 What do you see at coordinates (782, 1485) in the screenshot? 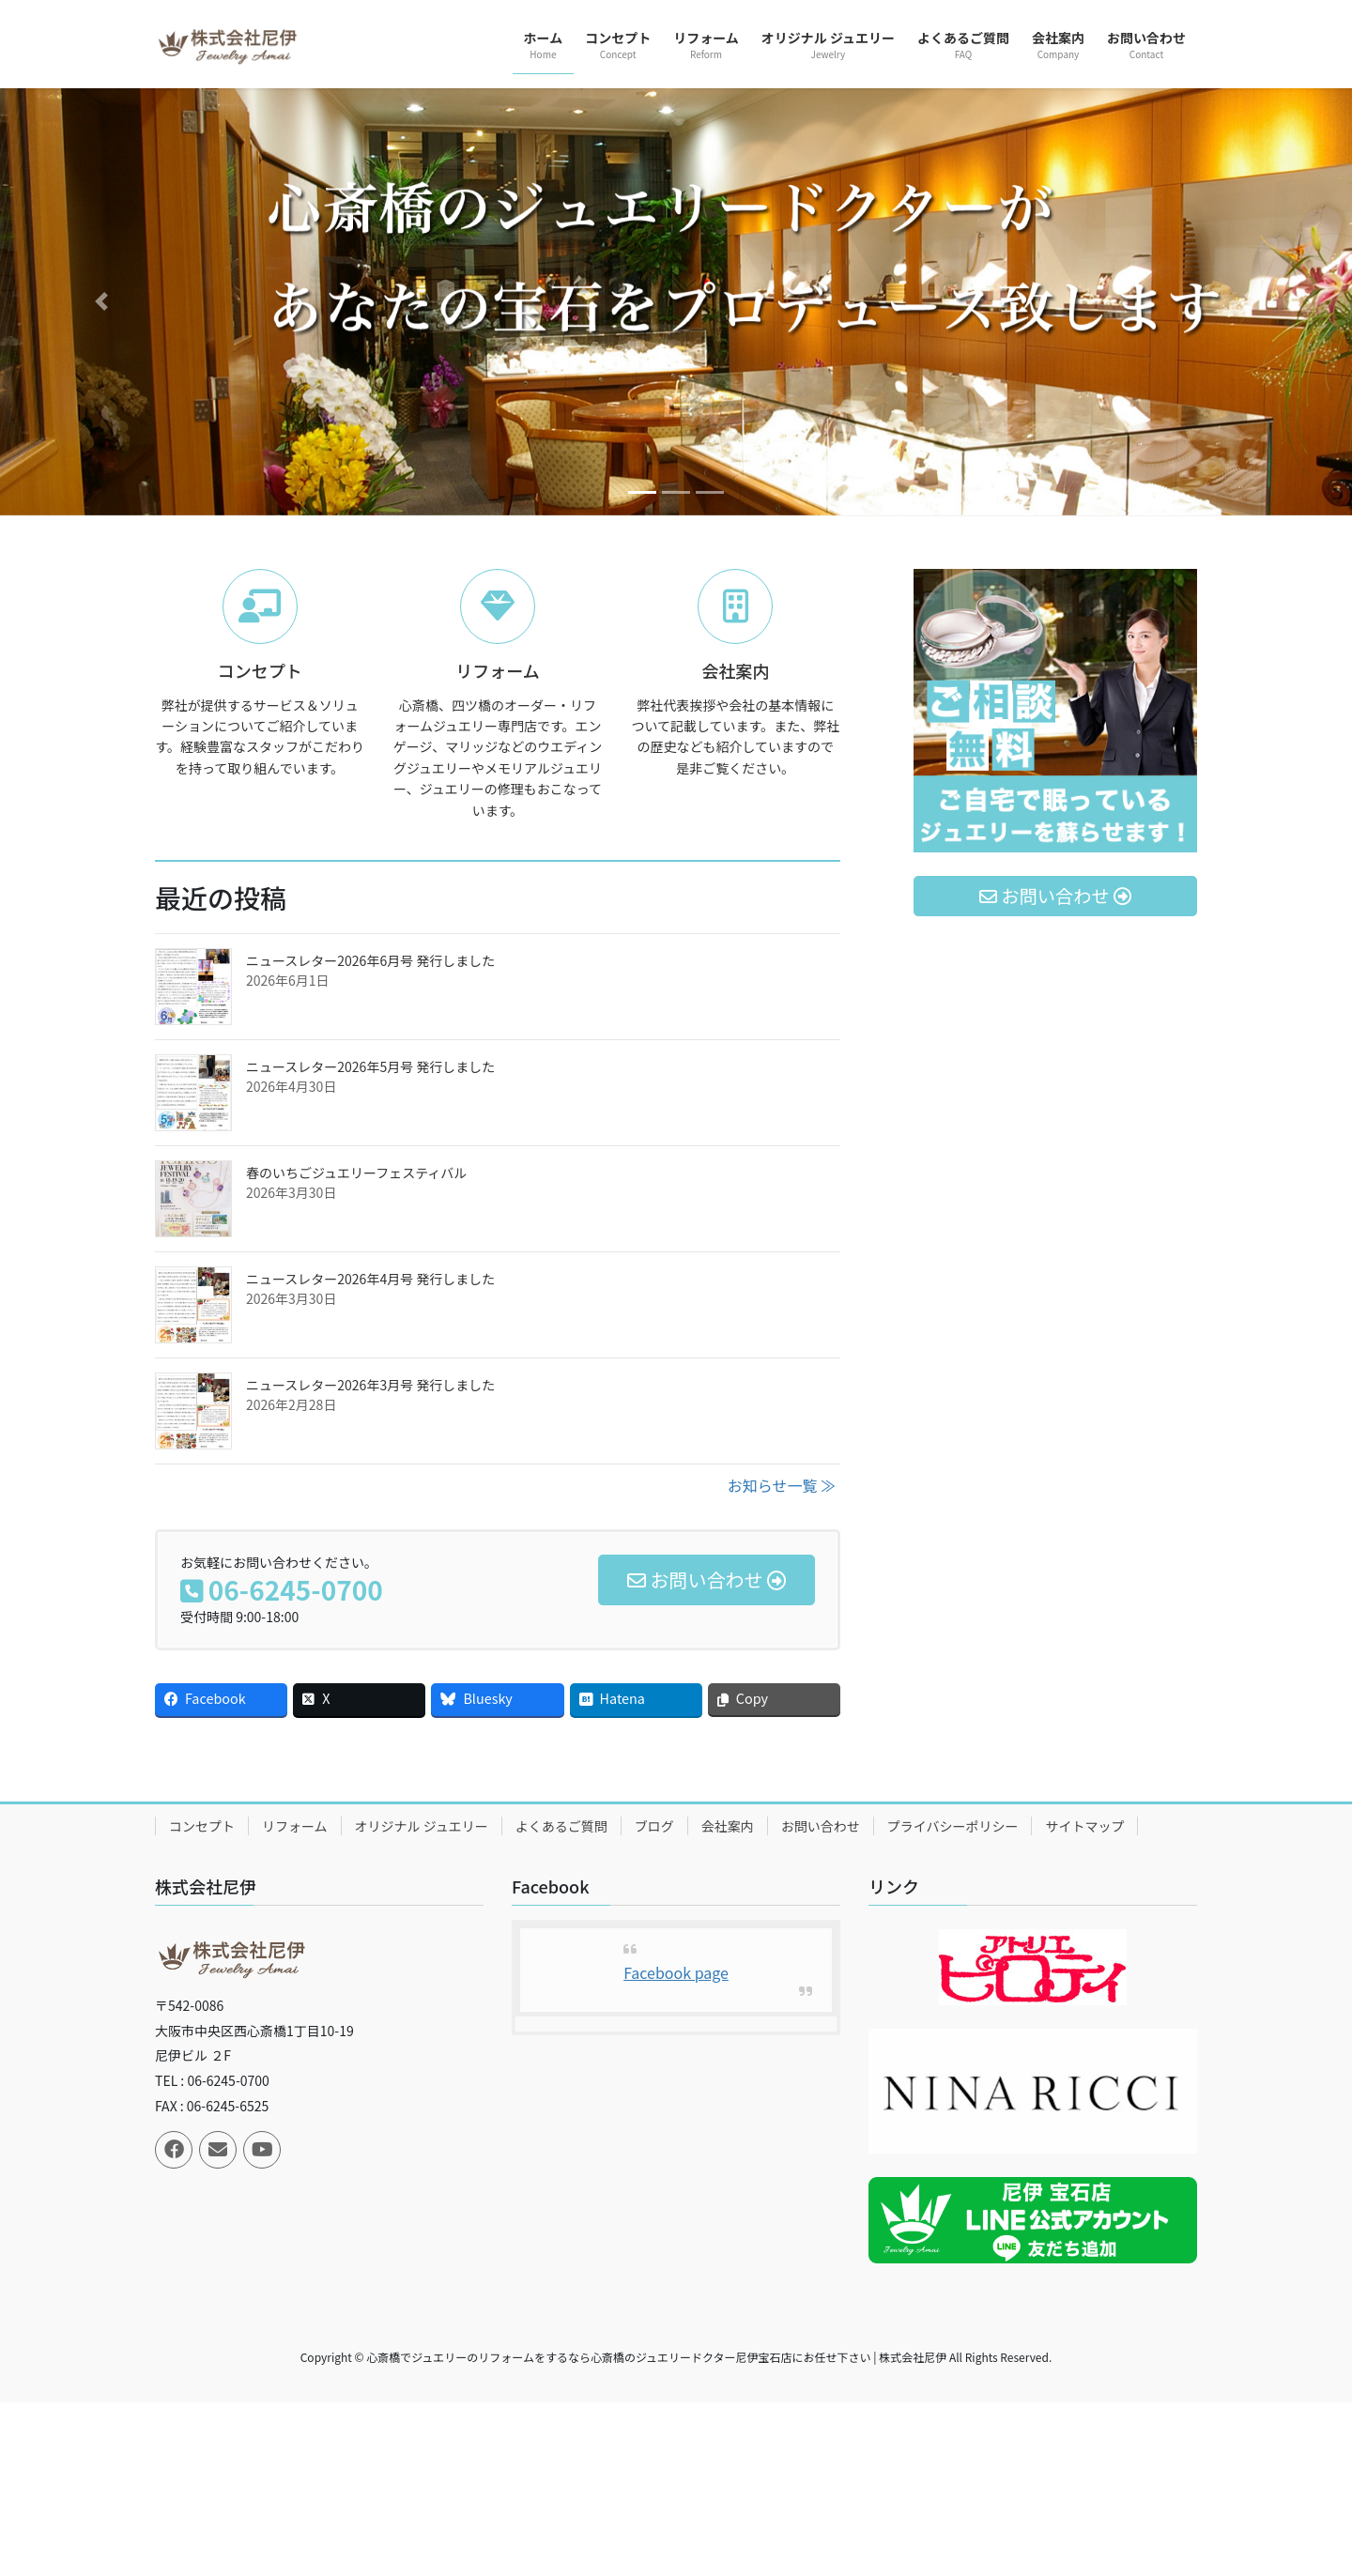
I see `お知らせ一覧 ≫` at bounding box center [782, 1485].